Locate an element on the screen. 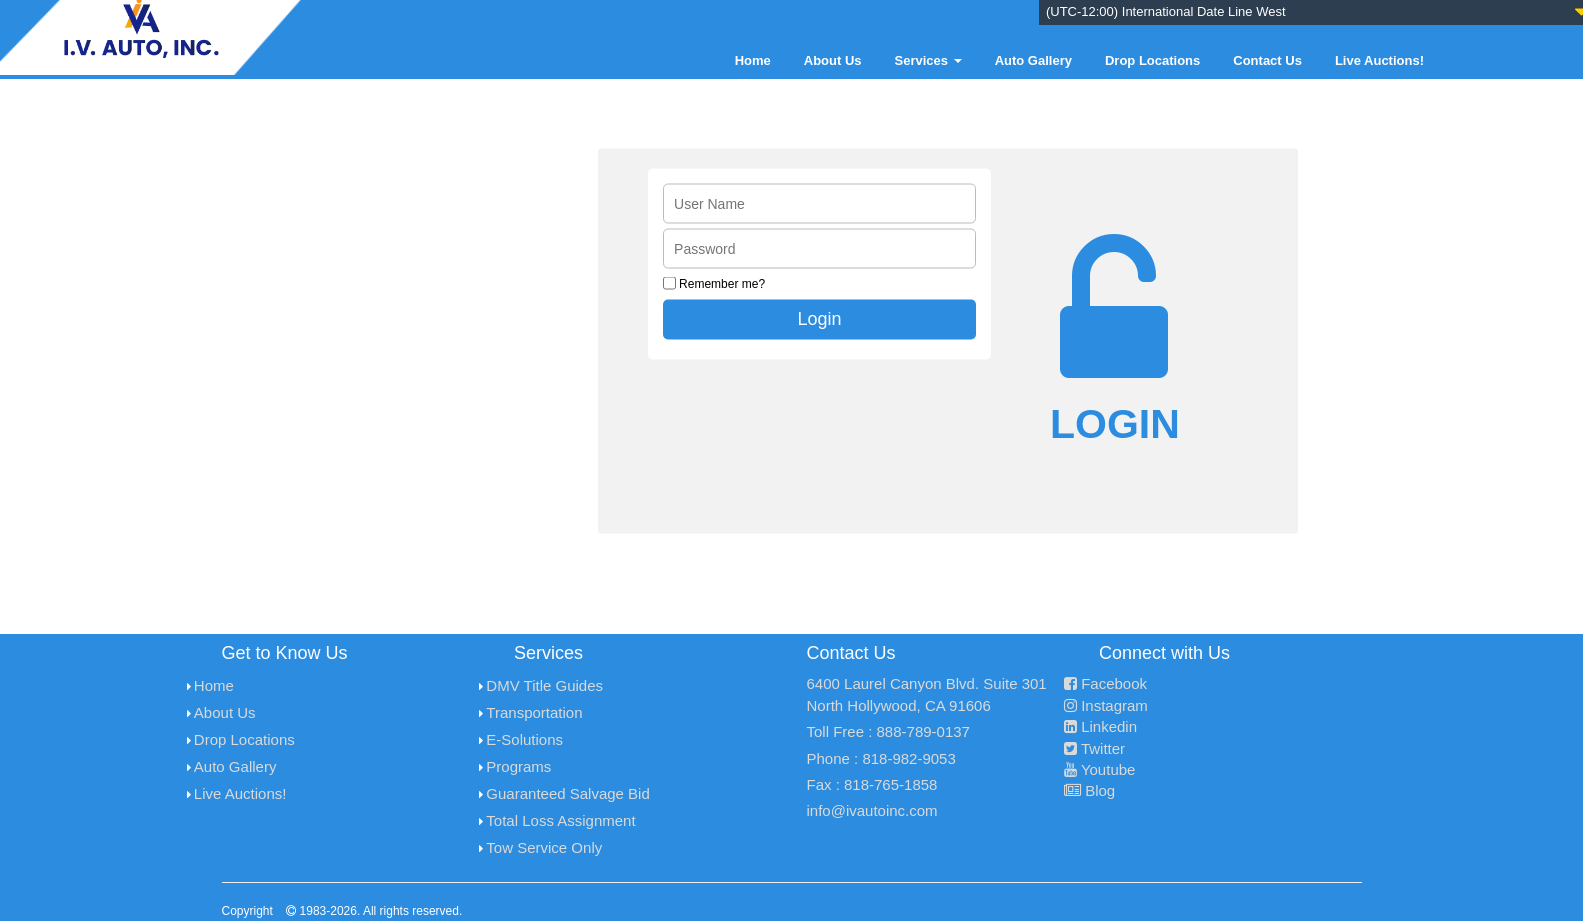  Contact Us is located at coordinates (1267, 60).